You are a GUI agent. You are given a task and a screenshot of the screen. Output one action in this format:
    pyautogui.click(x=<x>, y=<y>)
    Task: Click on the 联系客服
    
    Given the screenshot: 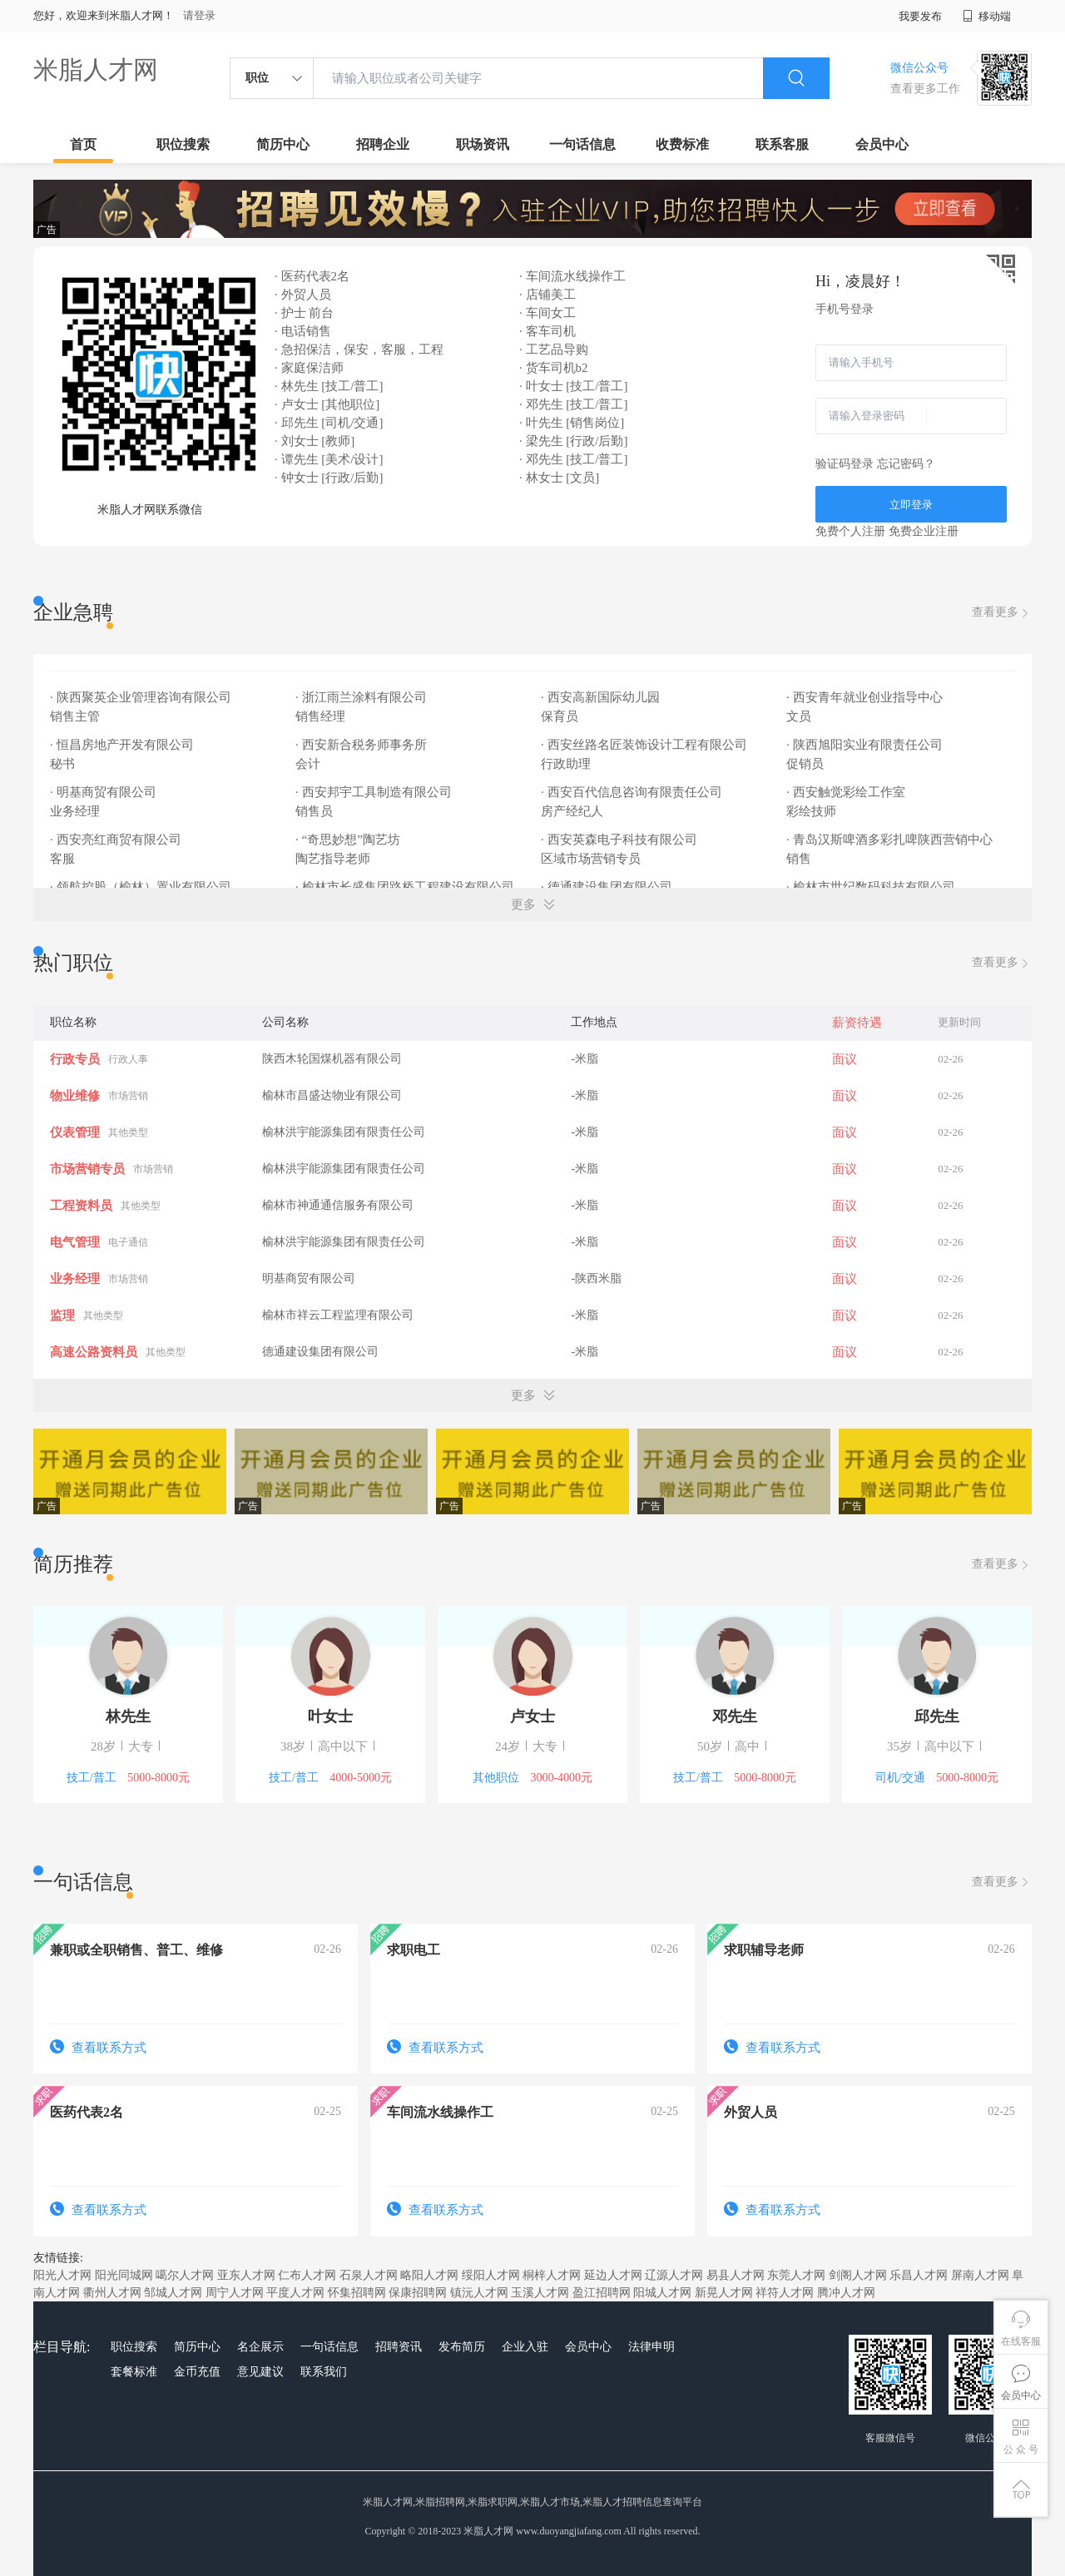 What is the action you would take?
    pyautogui.click(x=782, y=144)
    